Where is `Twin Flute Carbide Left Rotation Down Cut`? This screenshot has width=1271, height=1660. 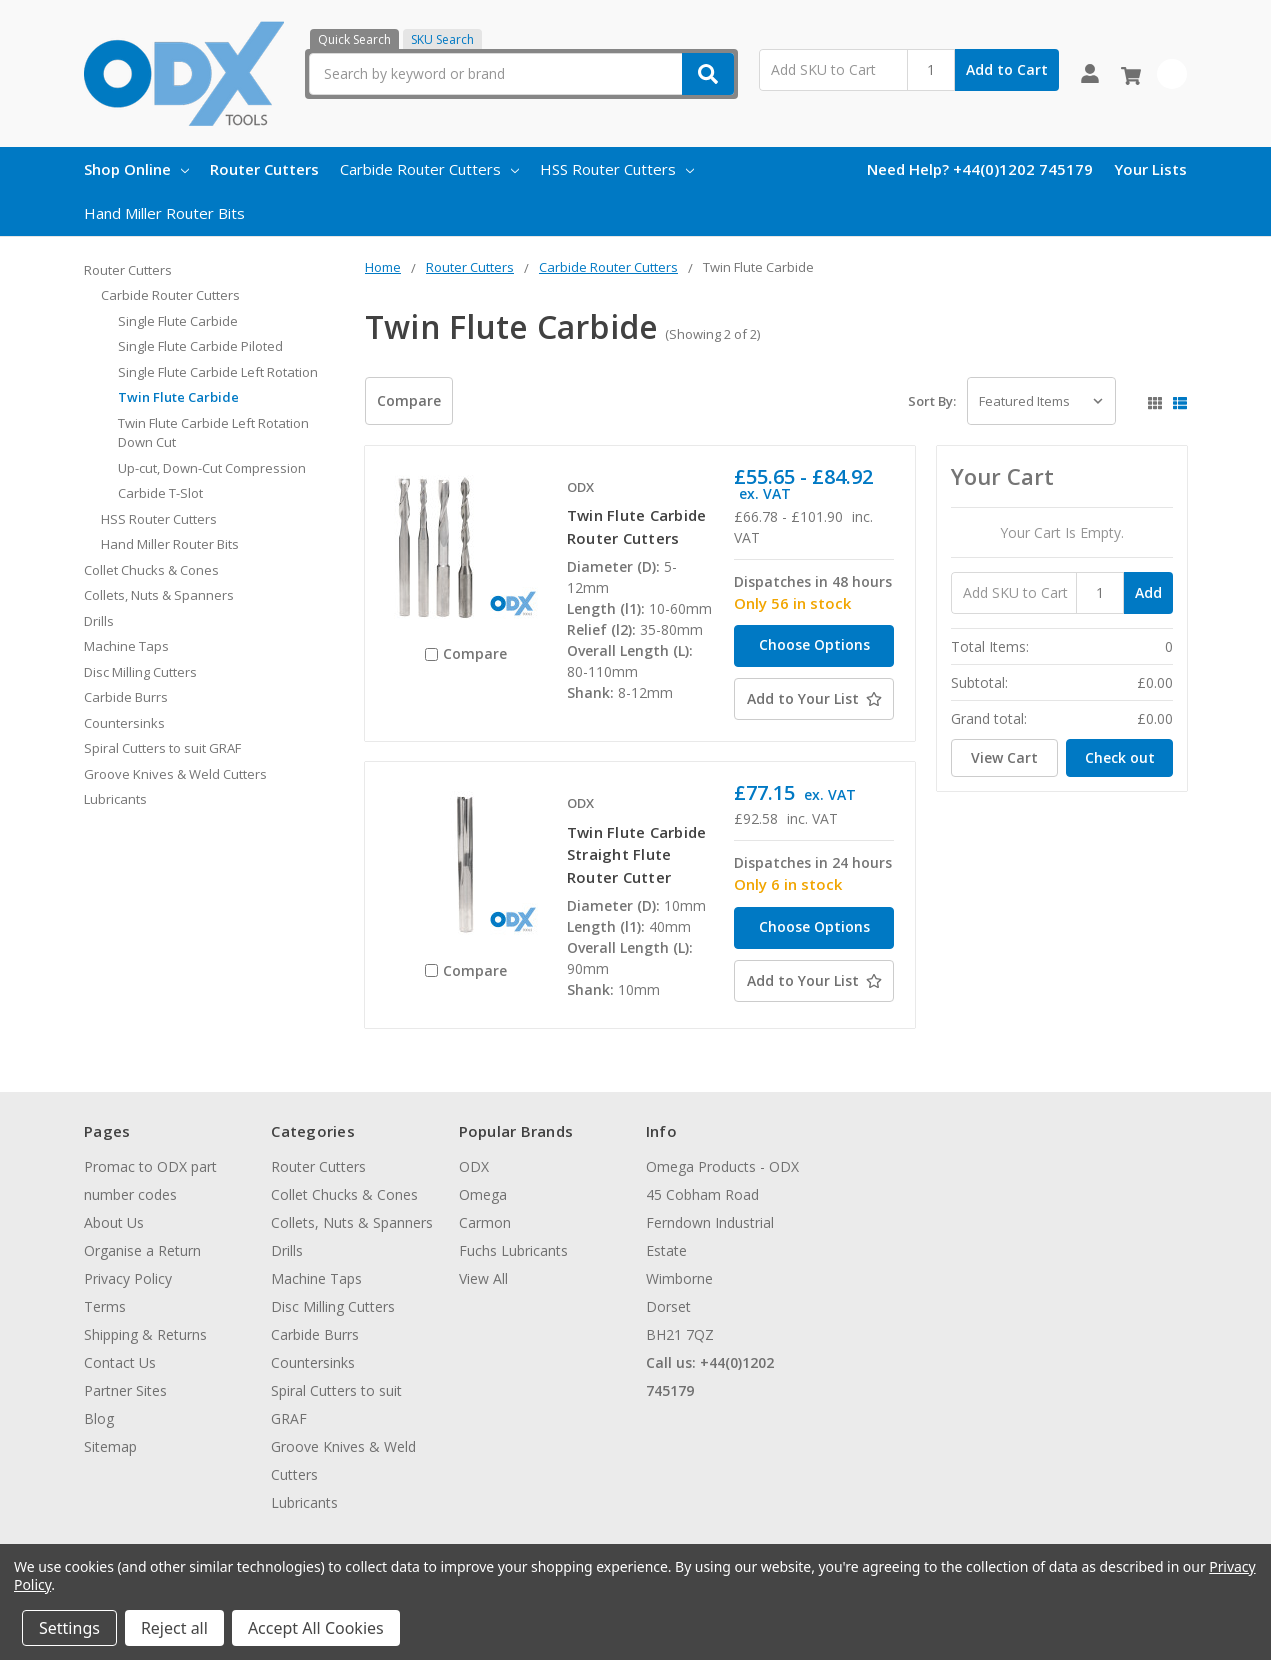 Twin Flute Carbide Left Rotation Down Cut is located at coordinates (213, 433).